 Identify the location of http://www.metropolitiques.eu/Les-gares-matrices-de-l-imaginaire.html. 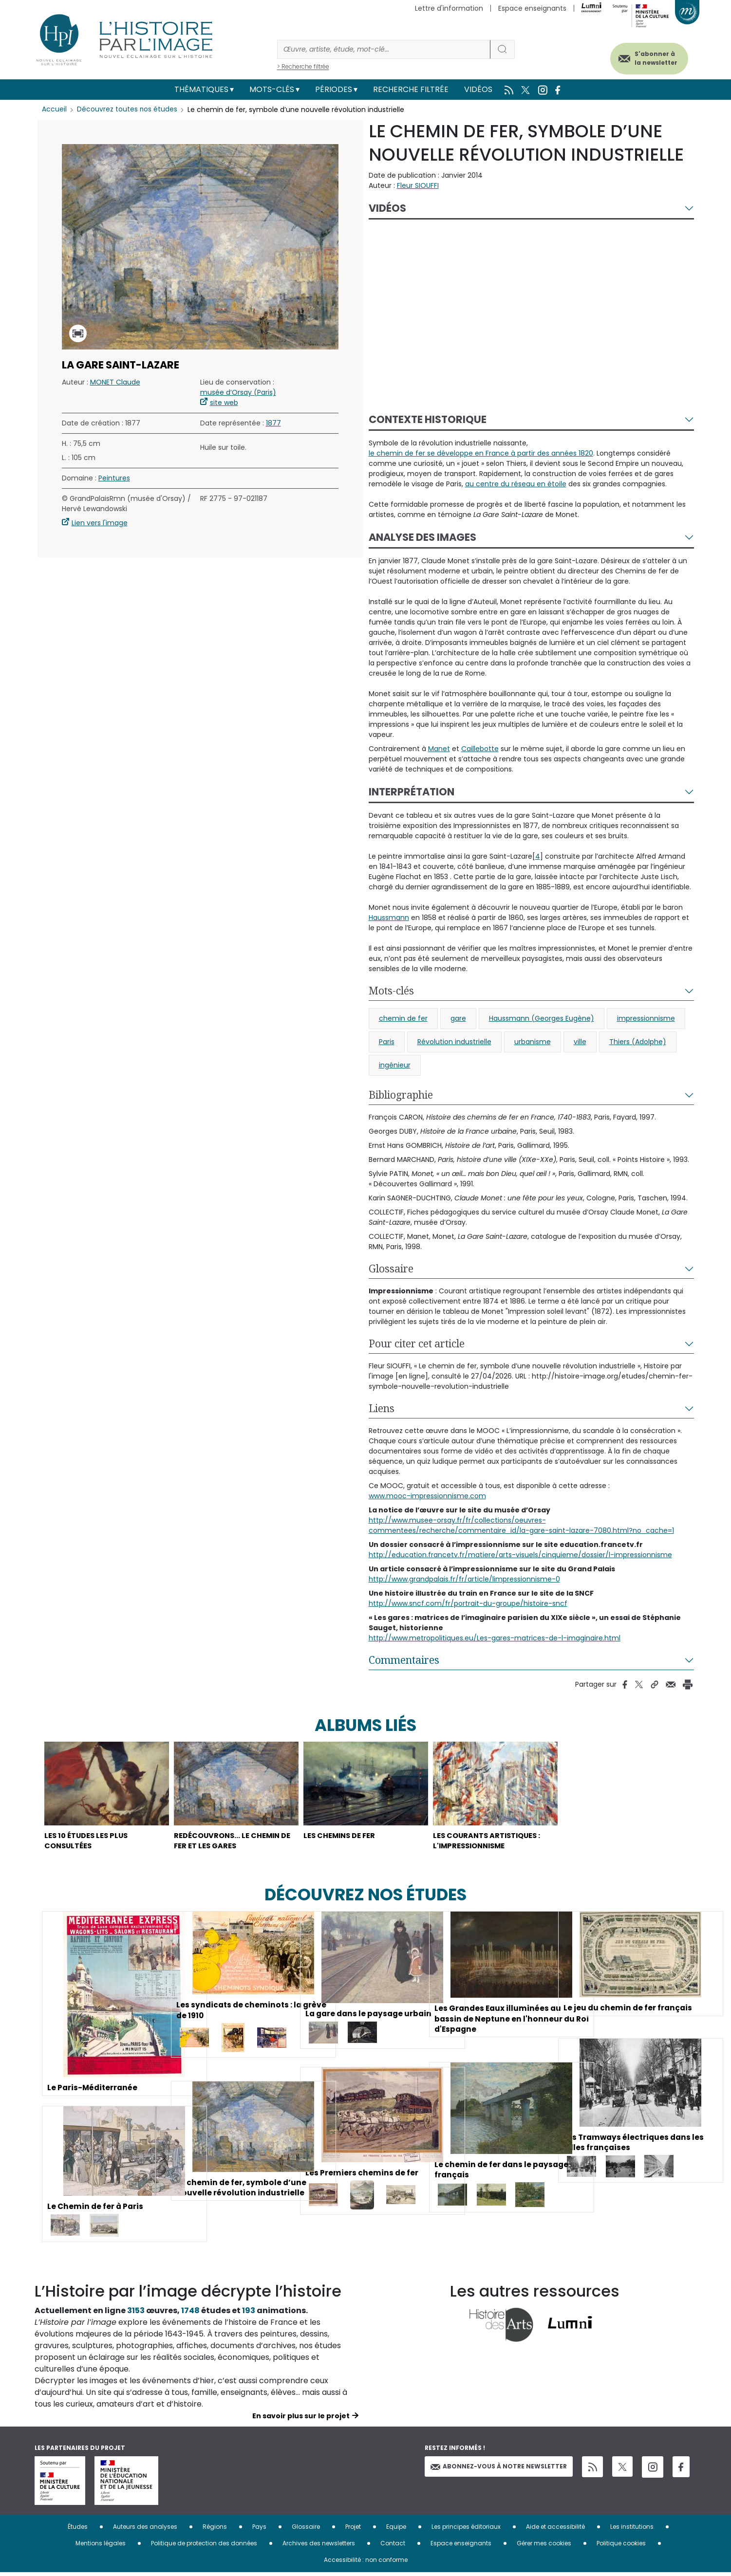
(494, 1638).